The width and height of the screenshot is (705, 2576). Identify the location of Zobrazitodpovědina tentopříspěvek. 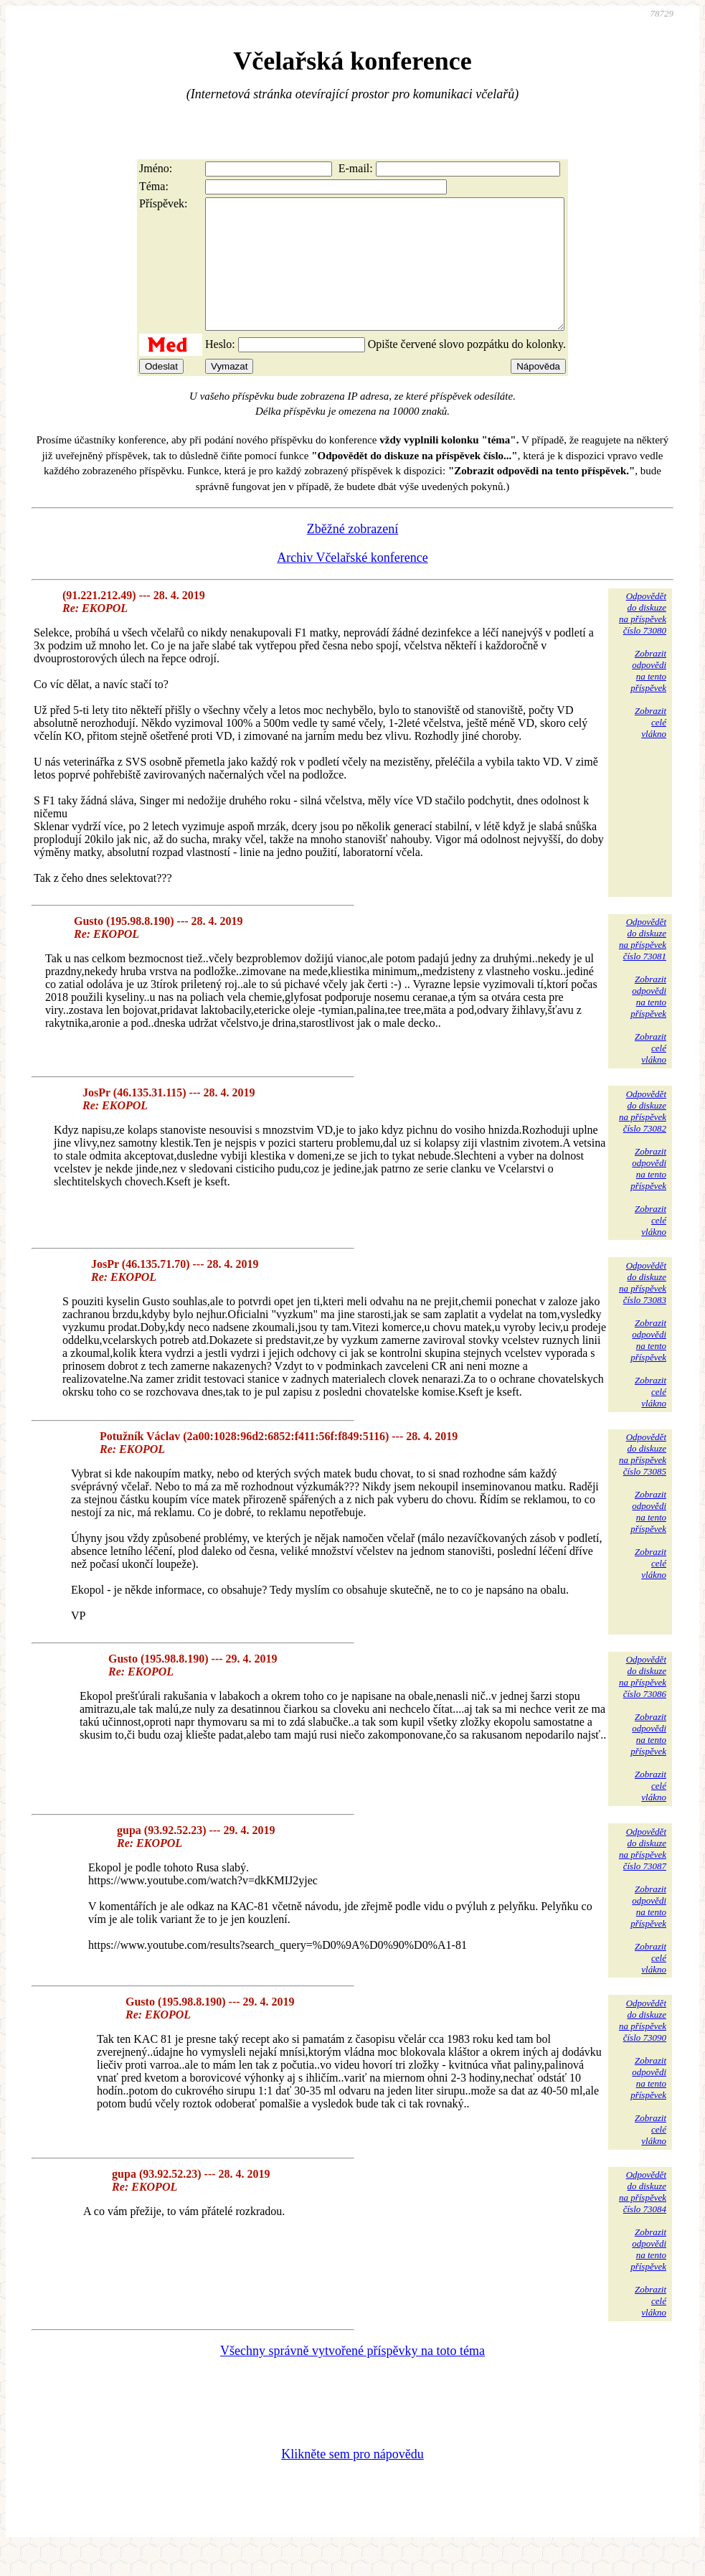
(648, 696).